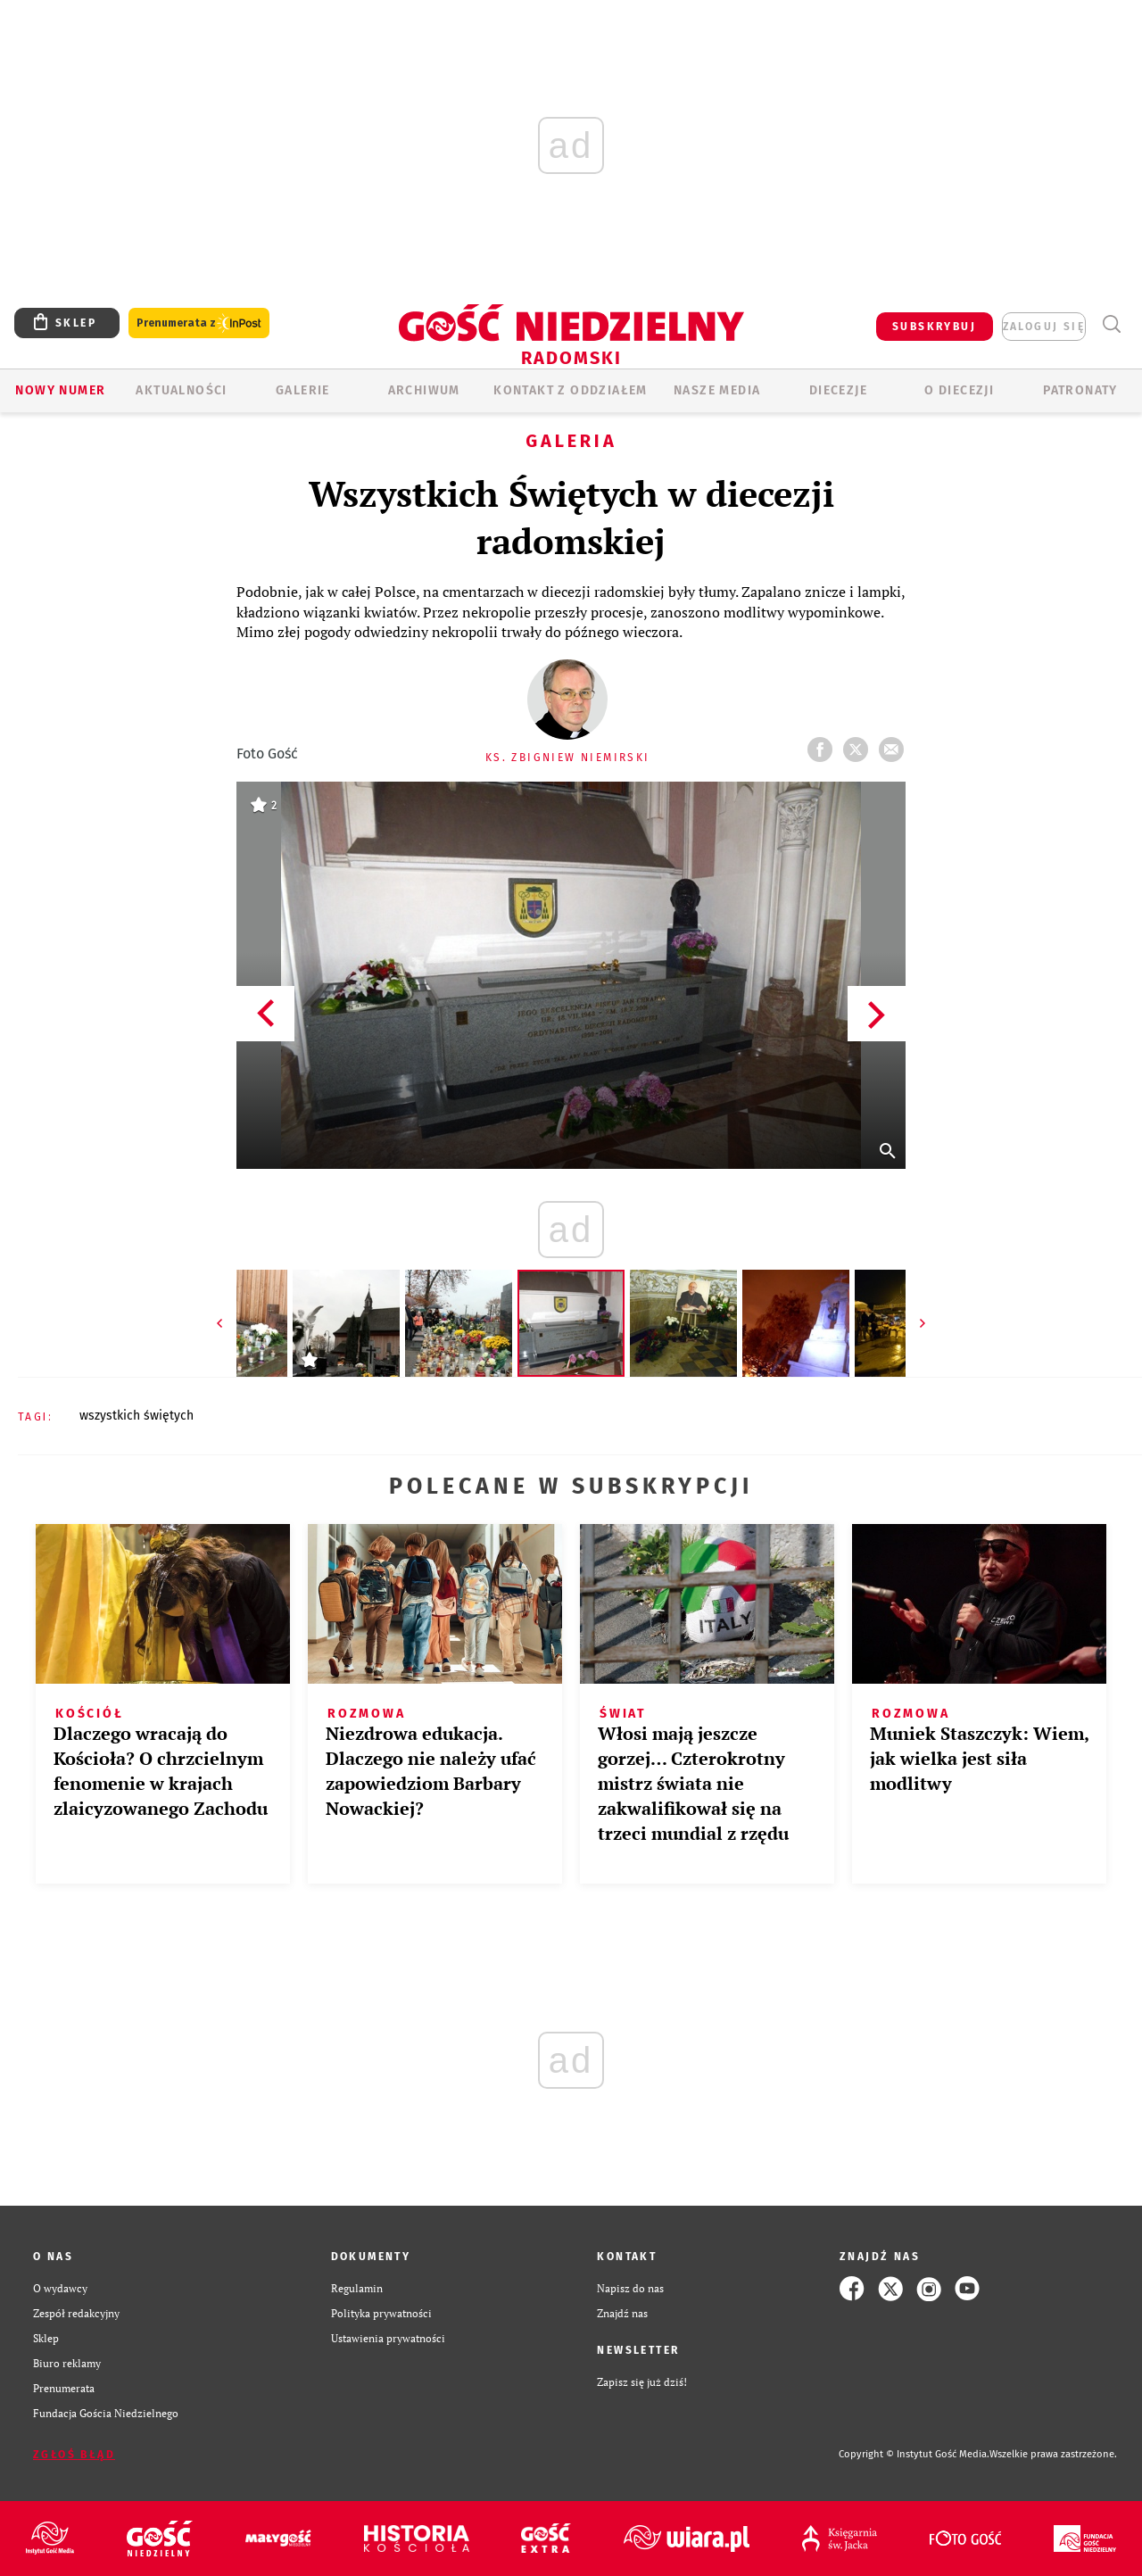  I want to click on Ustawienia prywatności, so click(388, 2338).